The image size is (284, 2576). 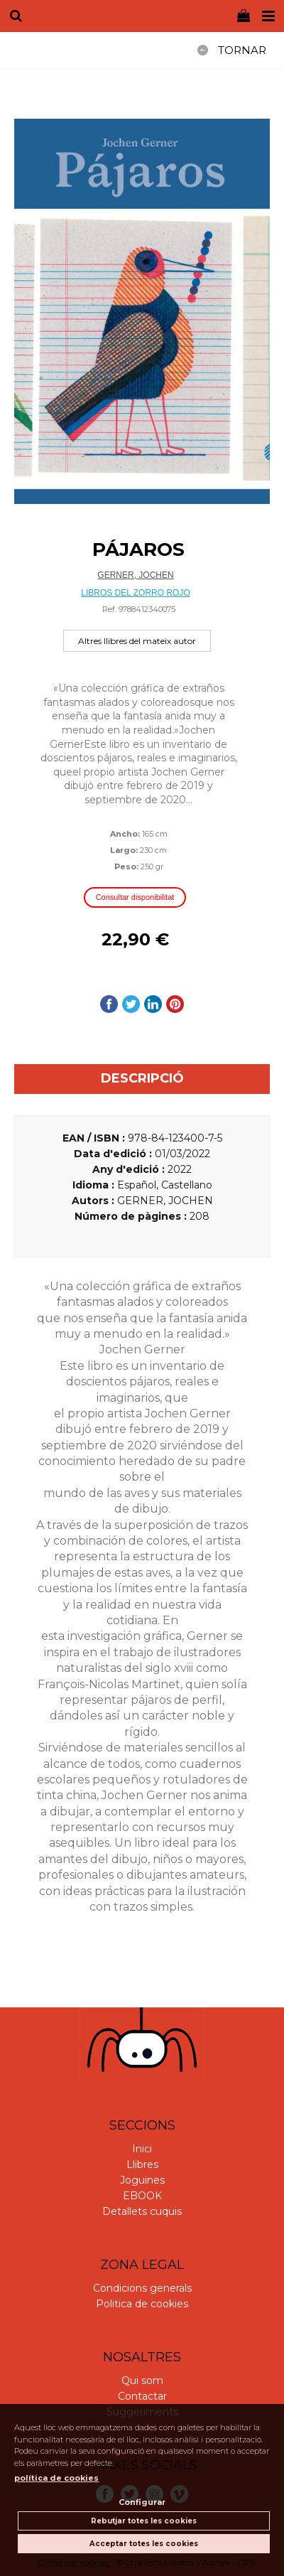 What do you see at coordinates (142, 2380) in the screenshot?
I see `Qui som` at bounding box center [142, 2380].